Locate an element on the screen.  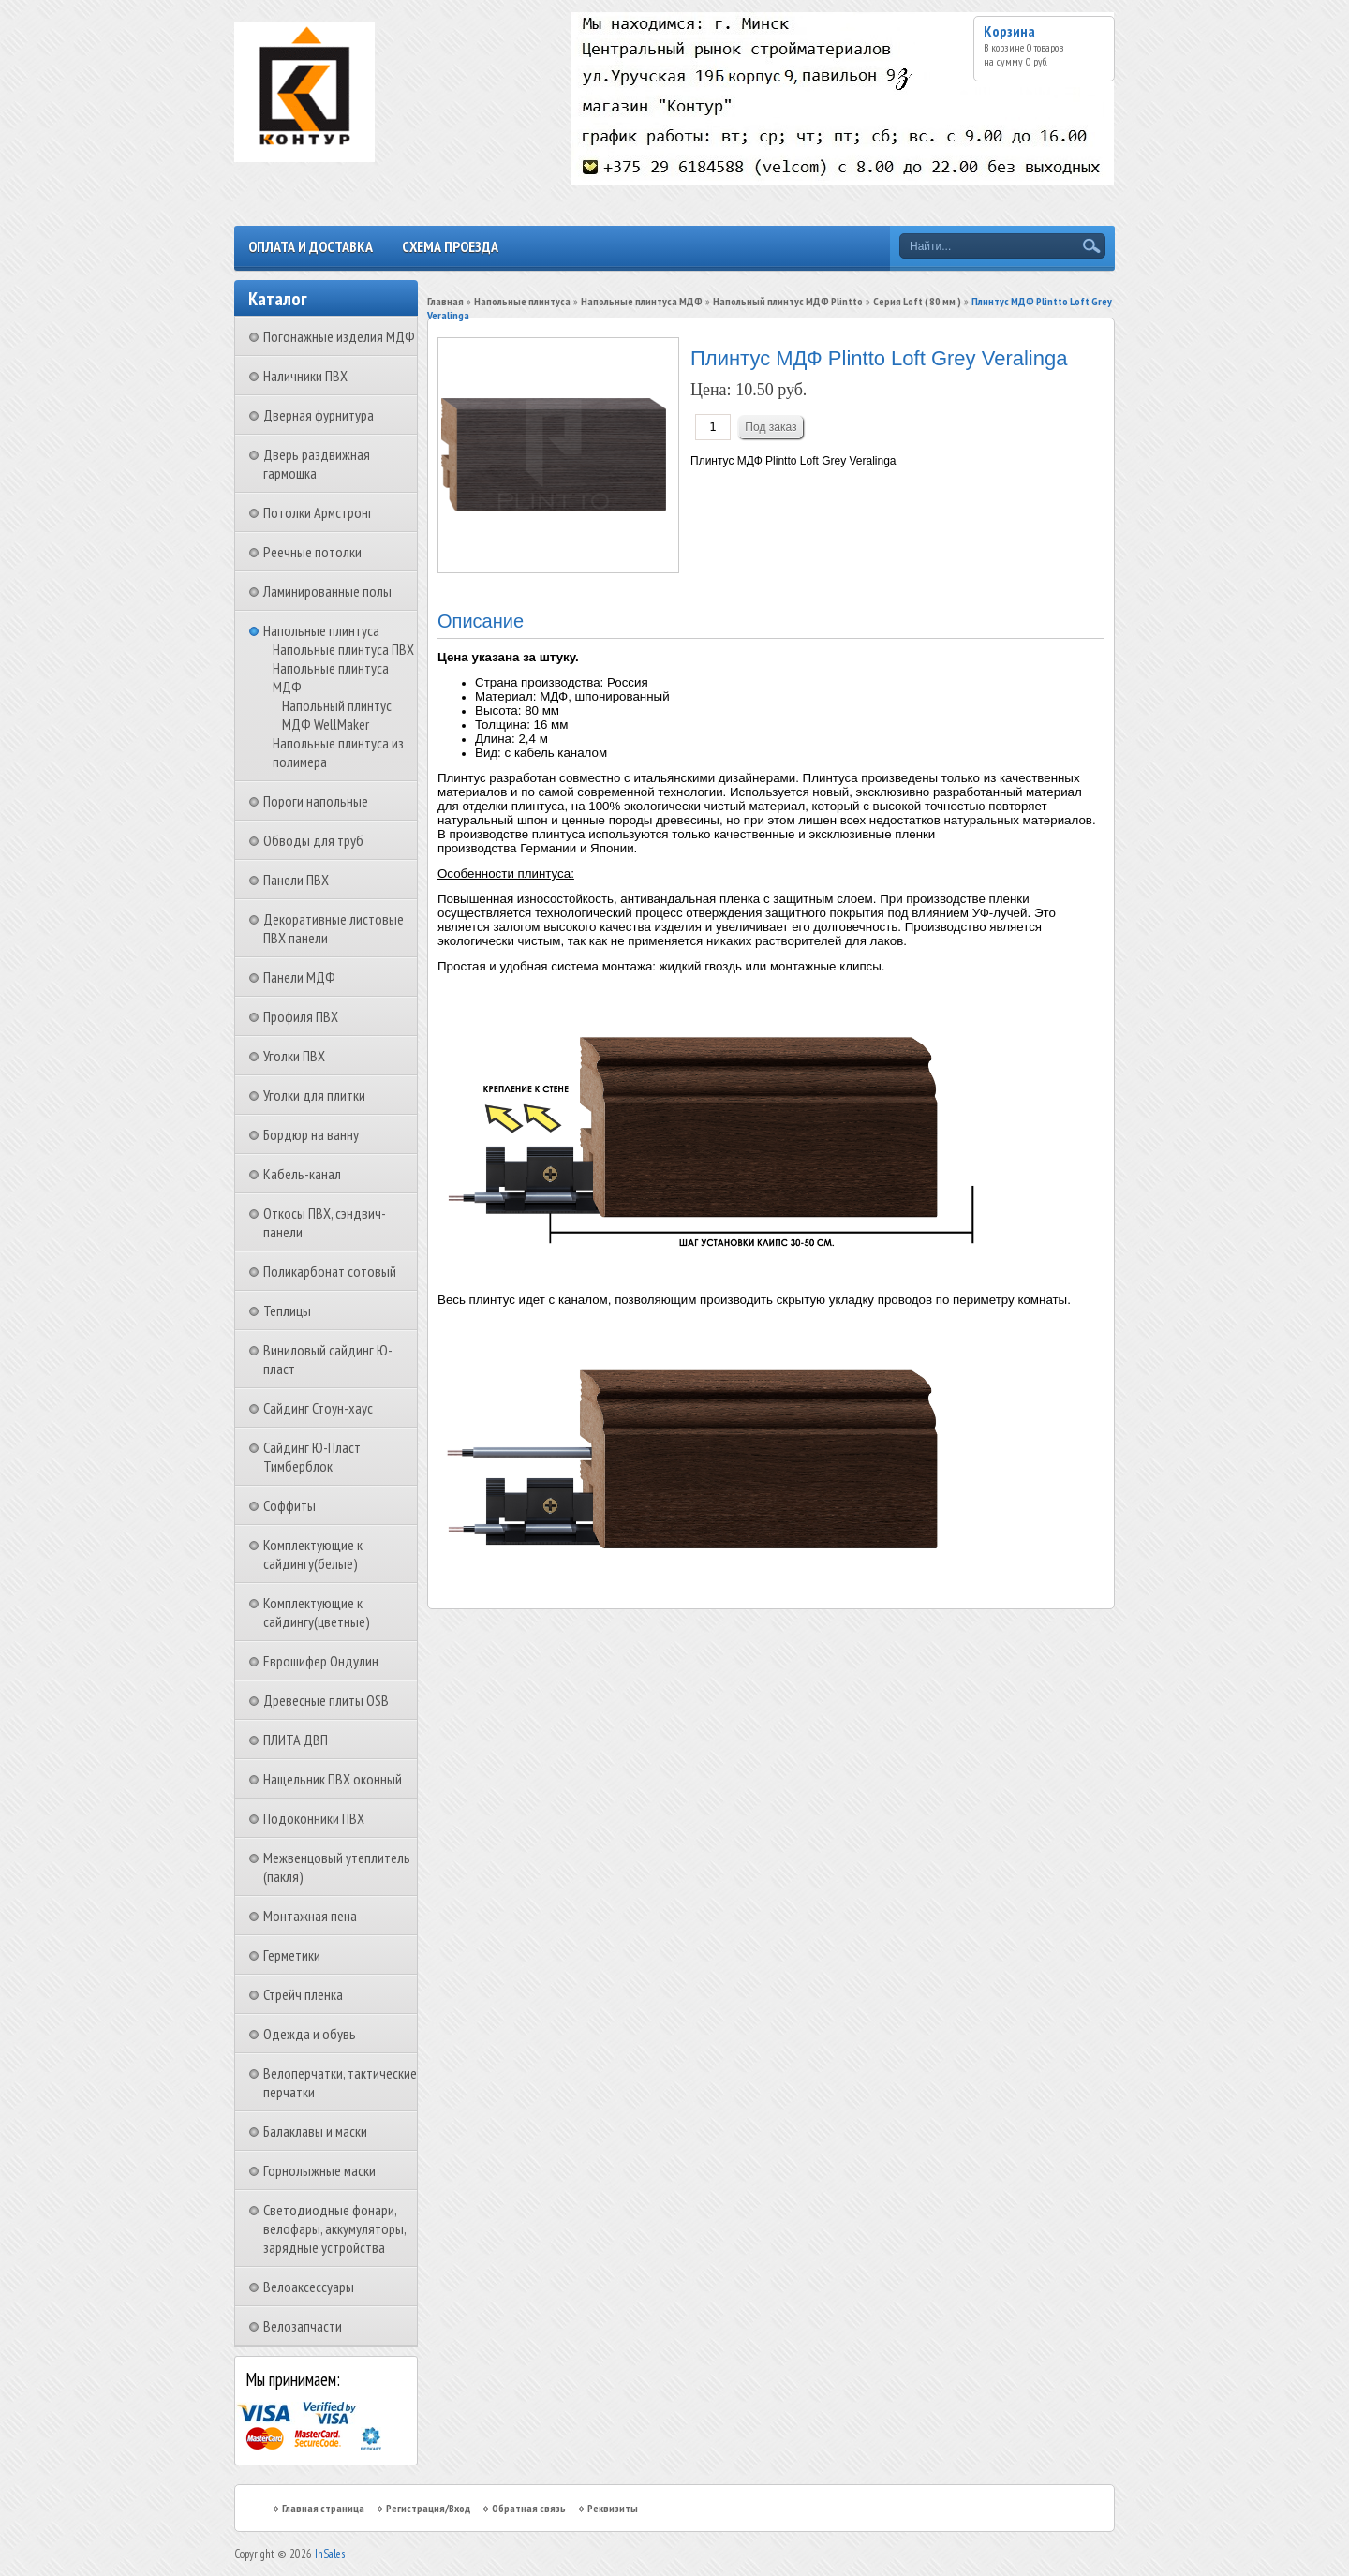
Комплектующие к сайдингу(белые) is located at coordinates (313, 1554).